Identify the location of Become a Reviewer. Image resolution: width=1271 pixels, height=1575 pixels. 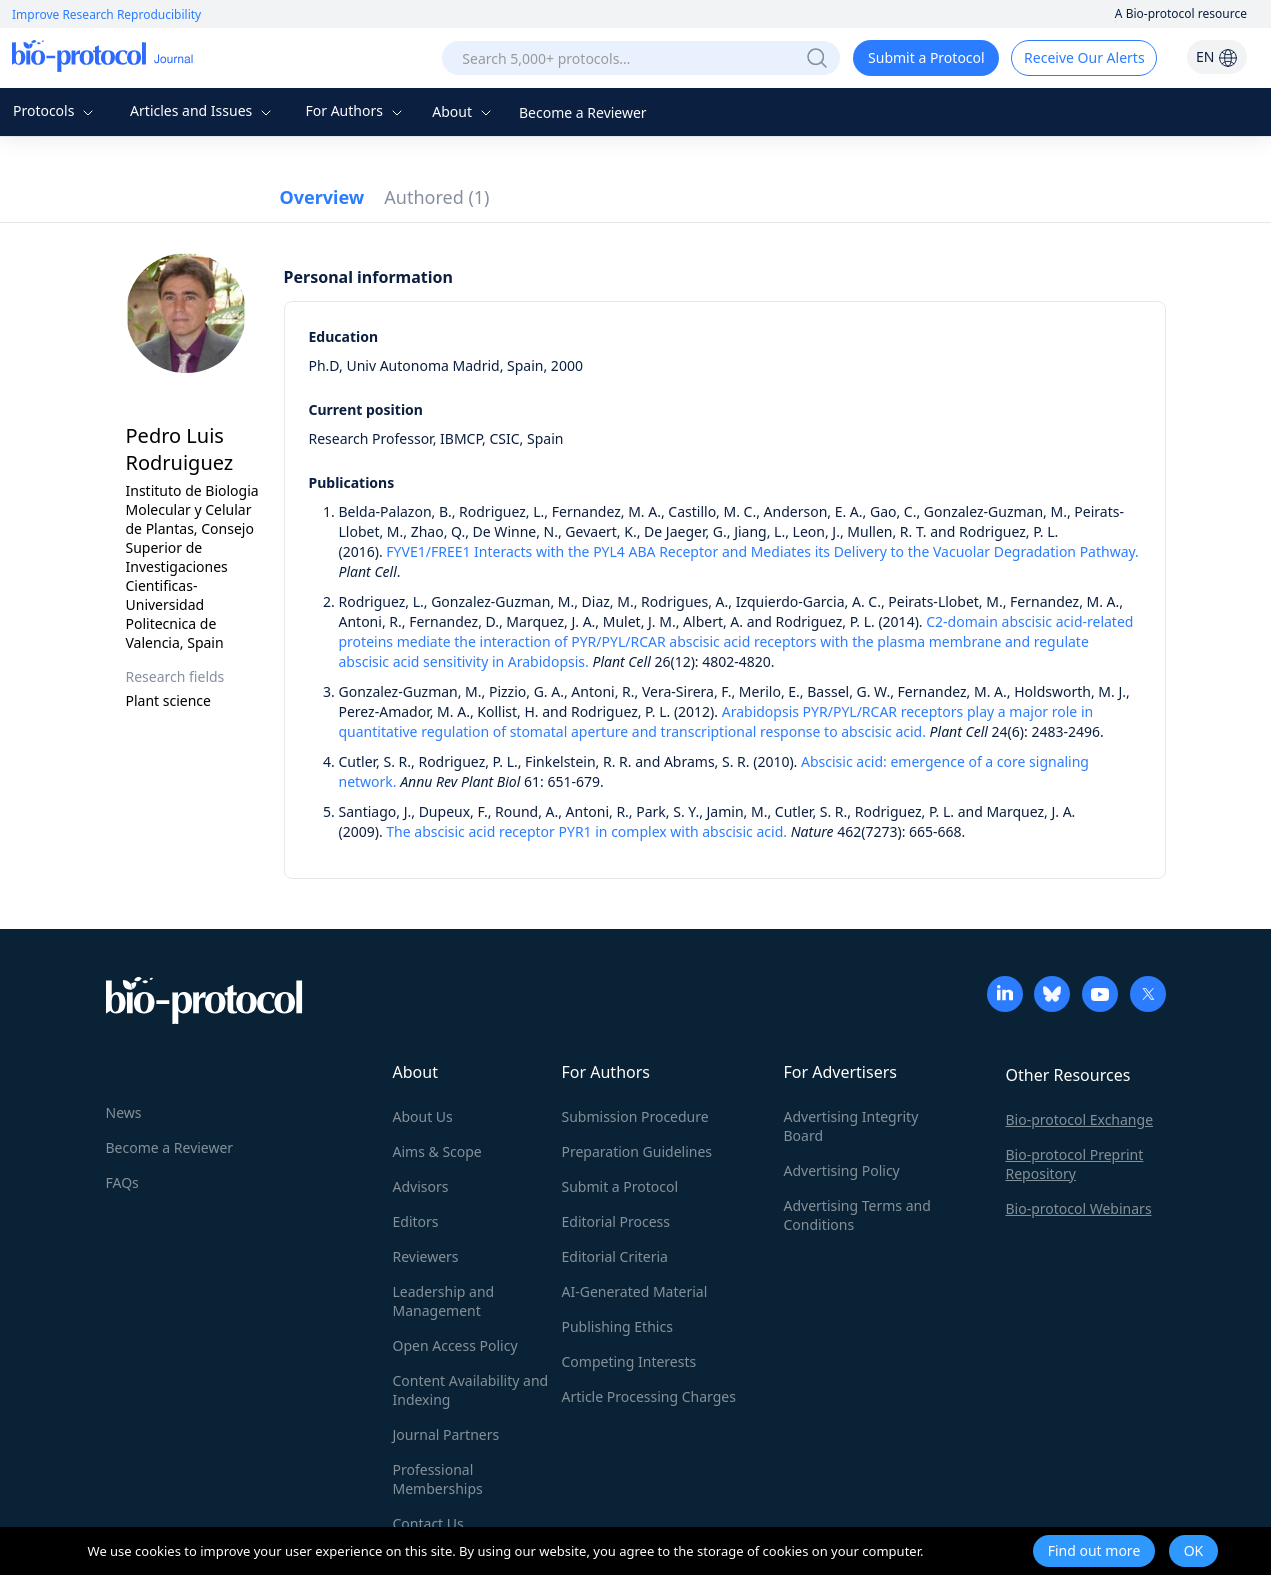
(583, 112).